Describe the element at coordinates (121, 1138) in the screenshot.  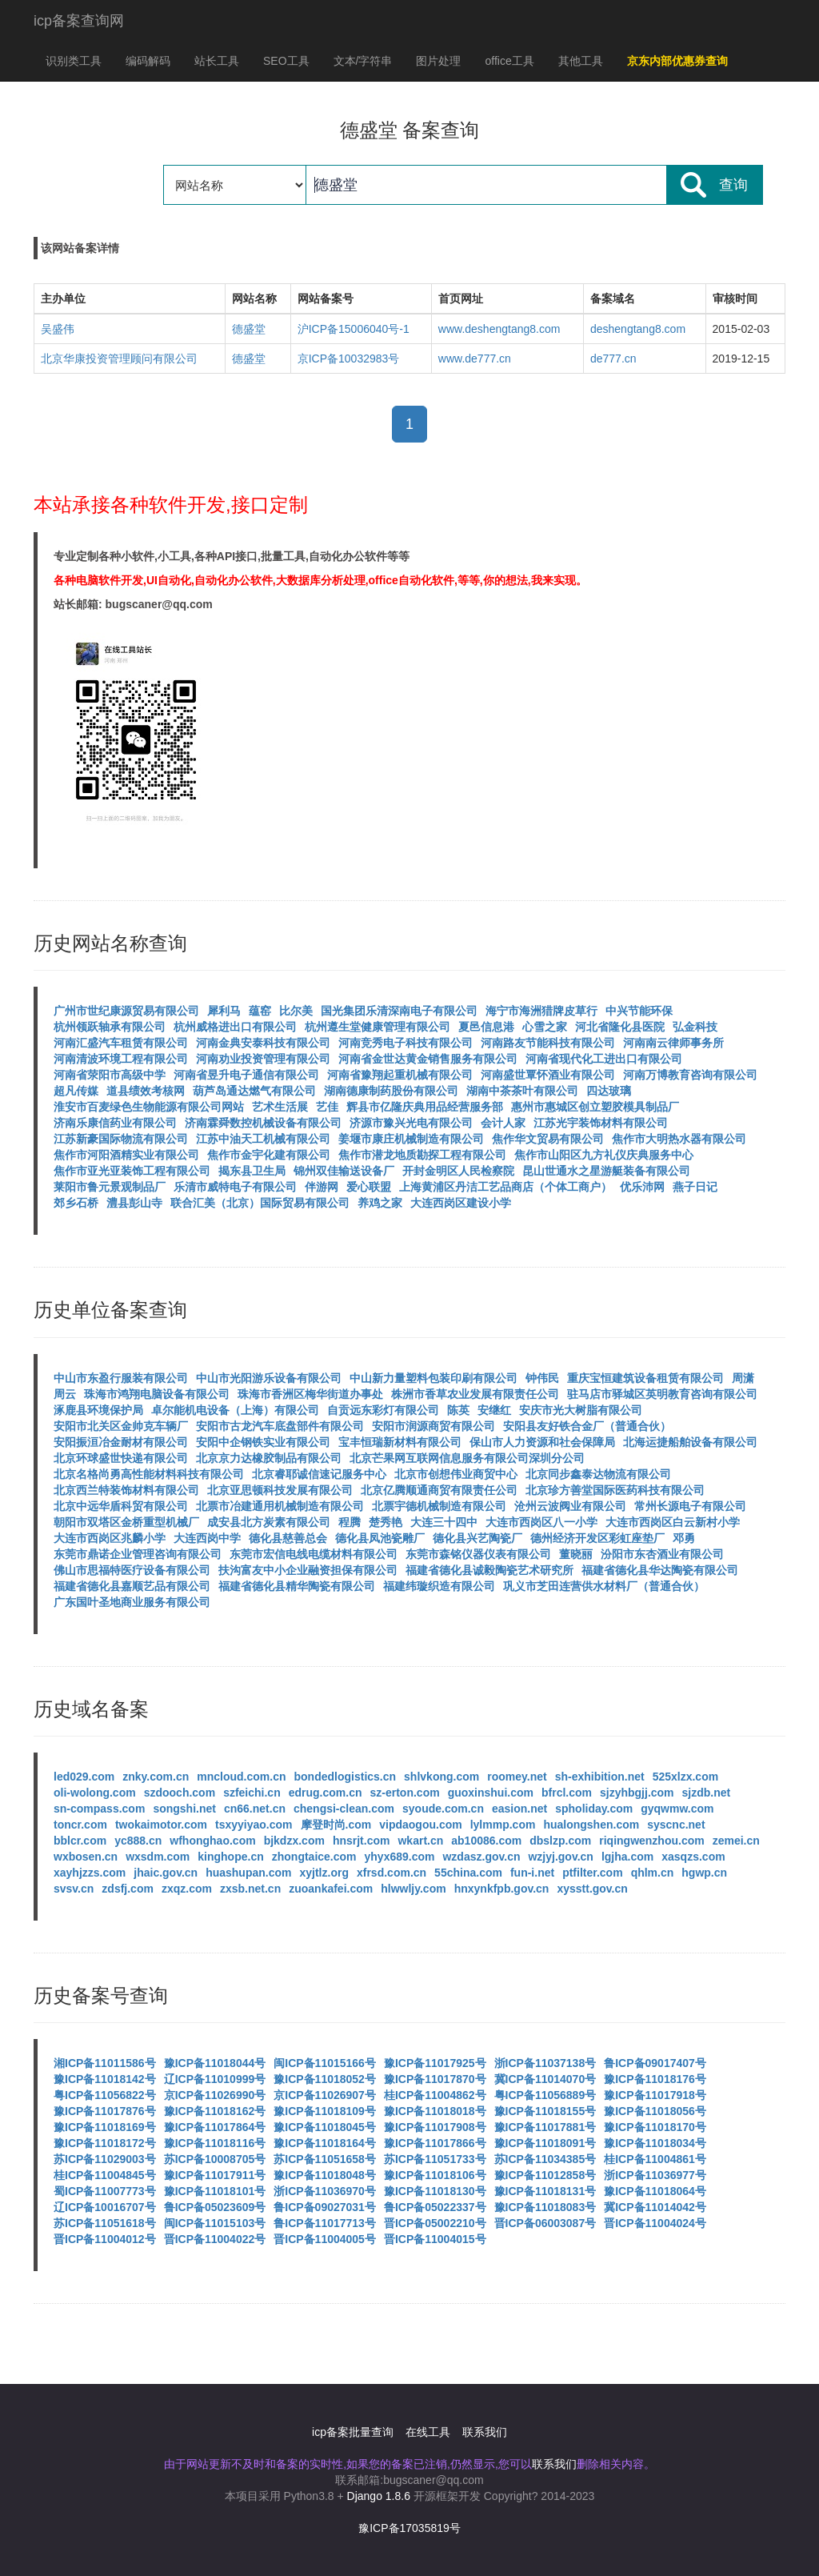
I see `江苏新豪国际物流有限公司` at that location.